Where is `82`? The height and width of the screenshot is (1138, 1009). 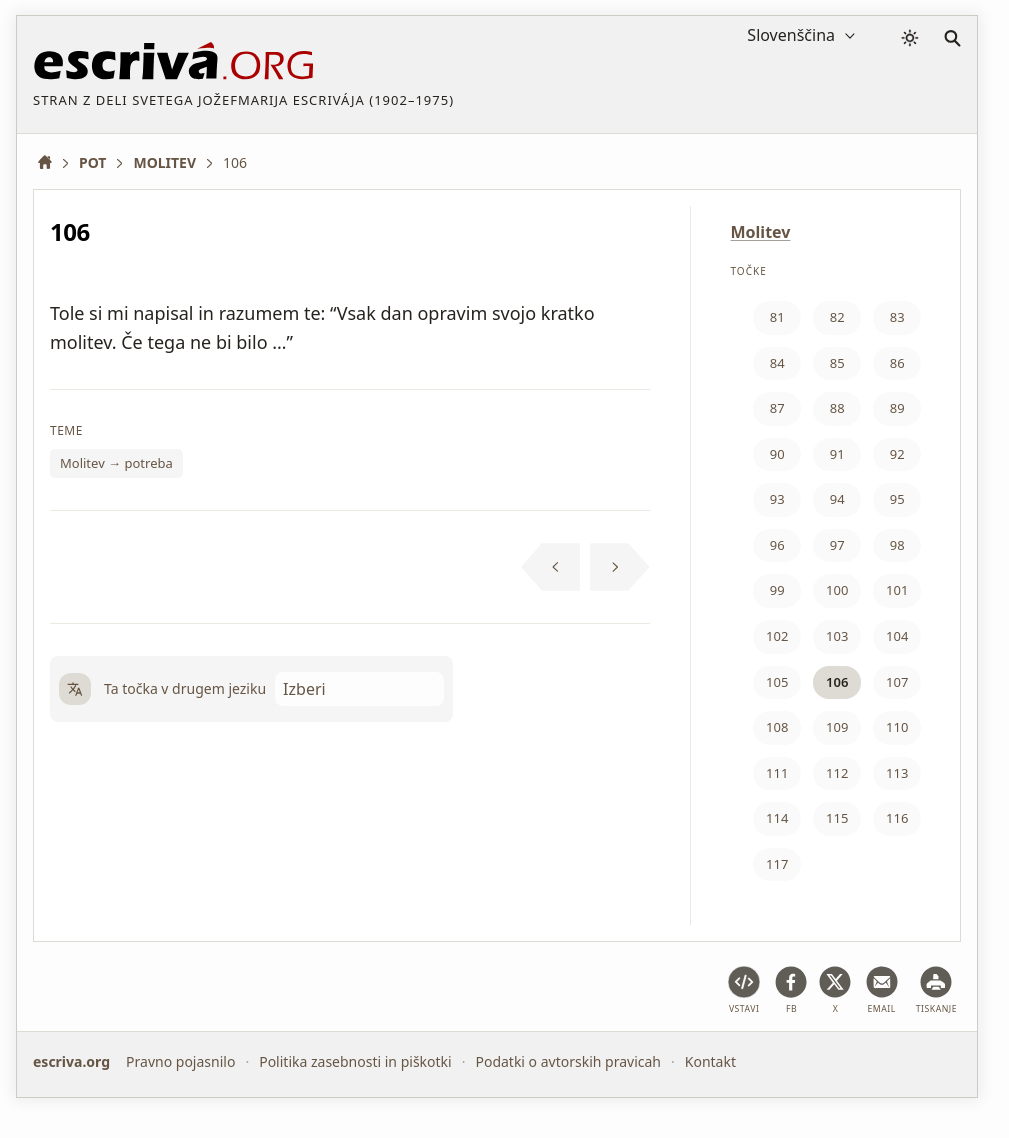
82 is located at coordinates (837, 317).